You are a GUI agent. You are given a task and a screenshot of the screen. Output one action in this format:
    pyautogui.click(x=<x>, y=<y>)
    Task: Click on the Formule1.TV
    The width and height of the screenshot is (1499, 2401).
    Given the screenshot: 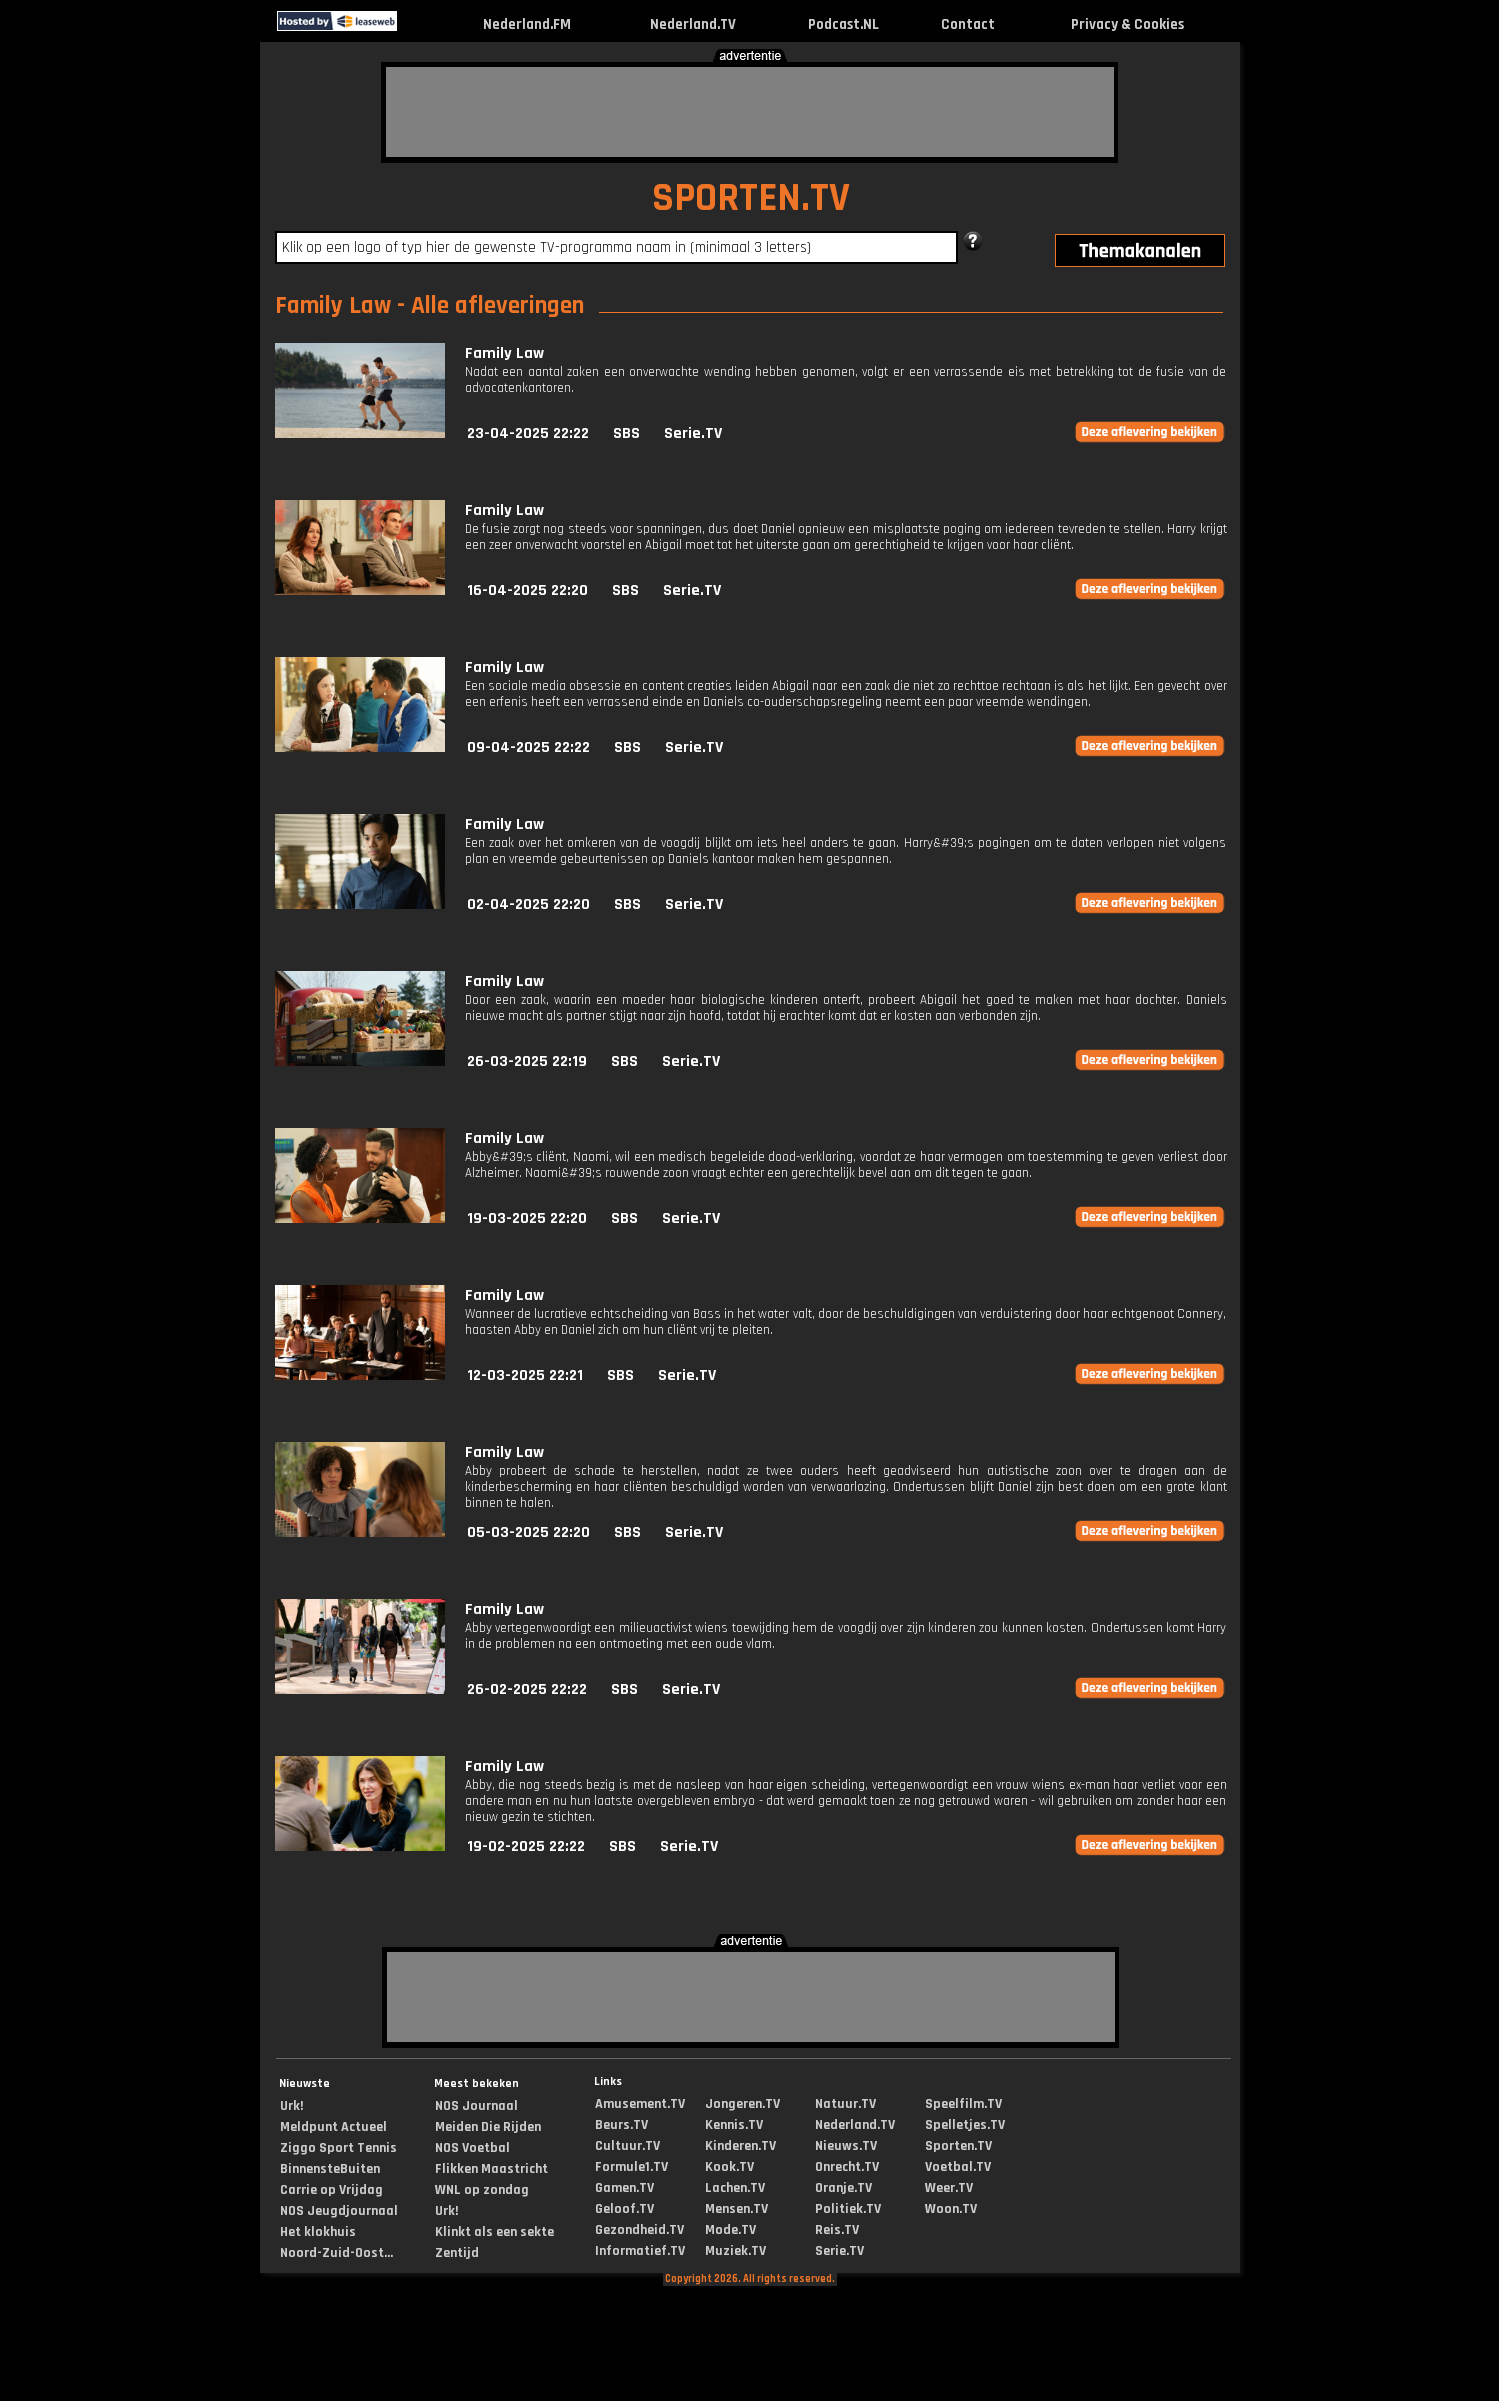 What is the action you would take?
    pyautogui.click(x=631, y=2167)
    